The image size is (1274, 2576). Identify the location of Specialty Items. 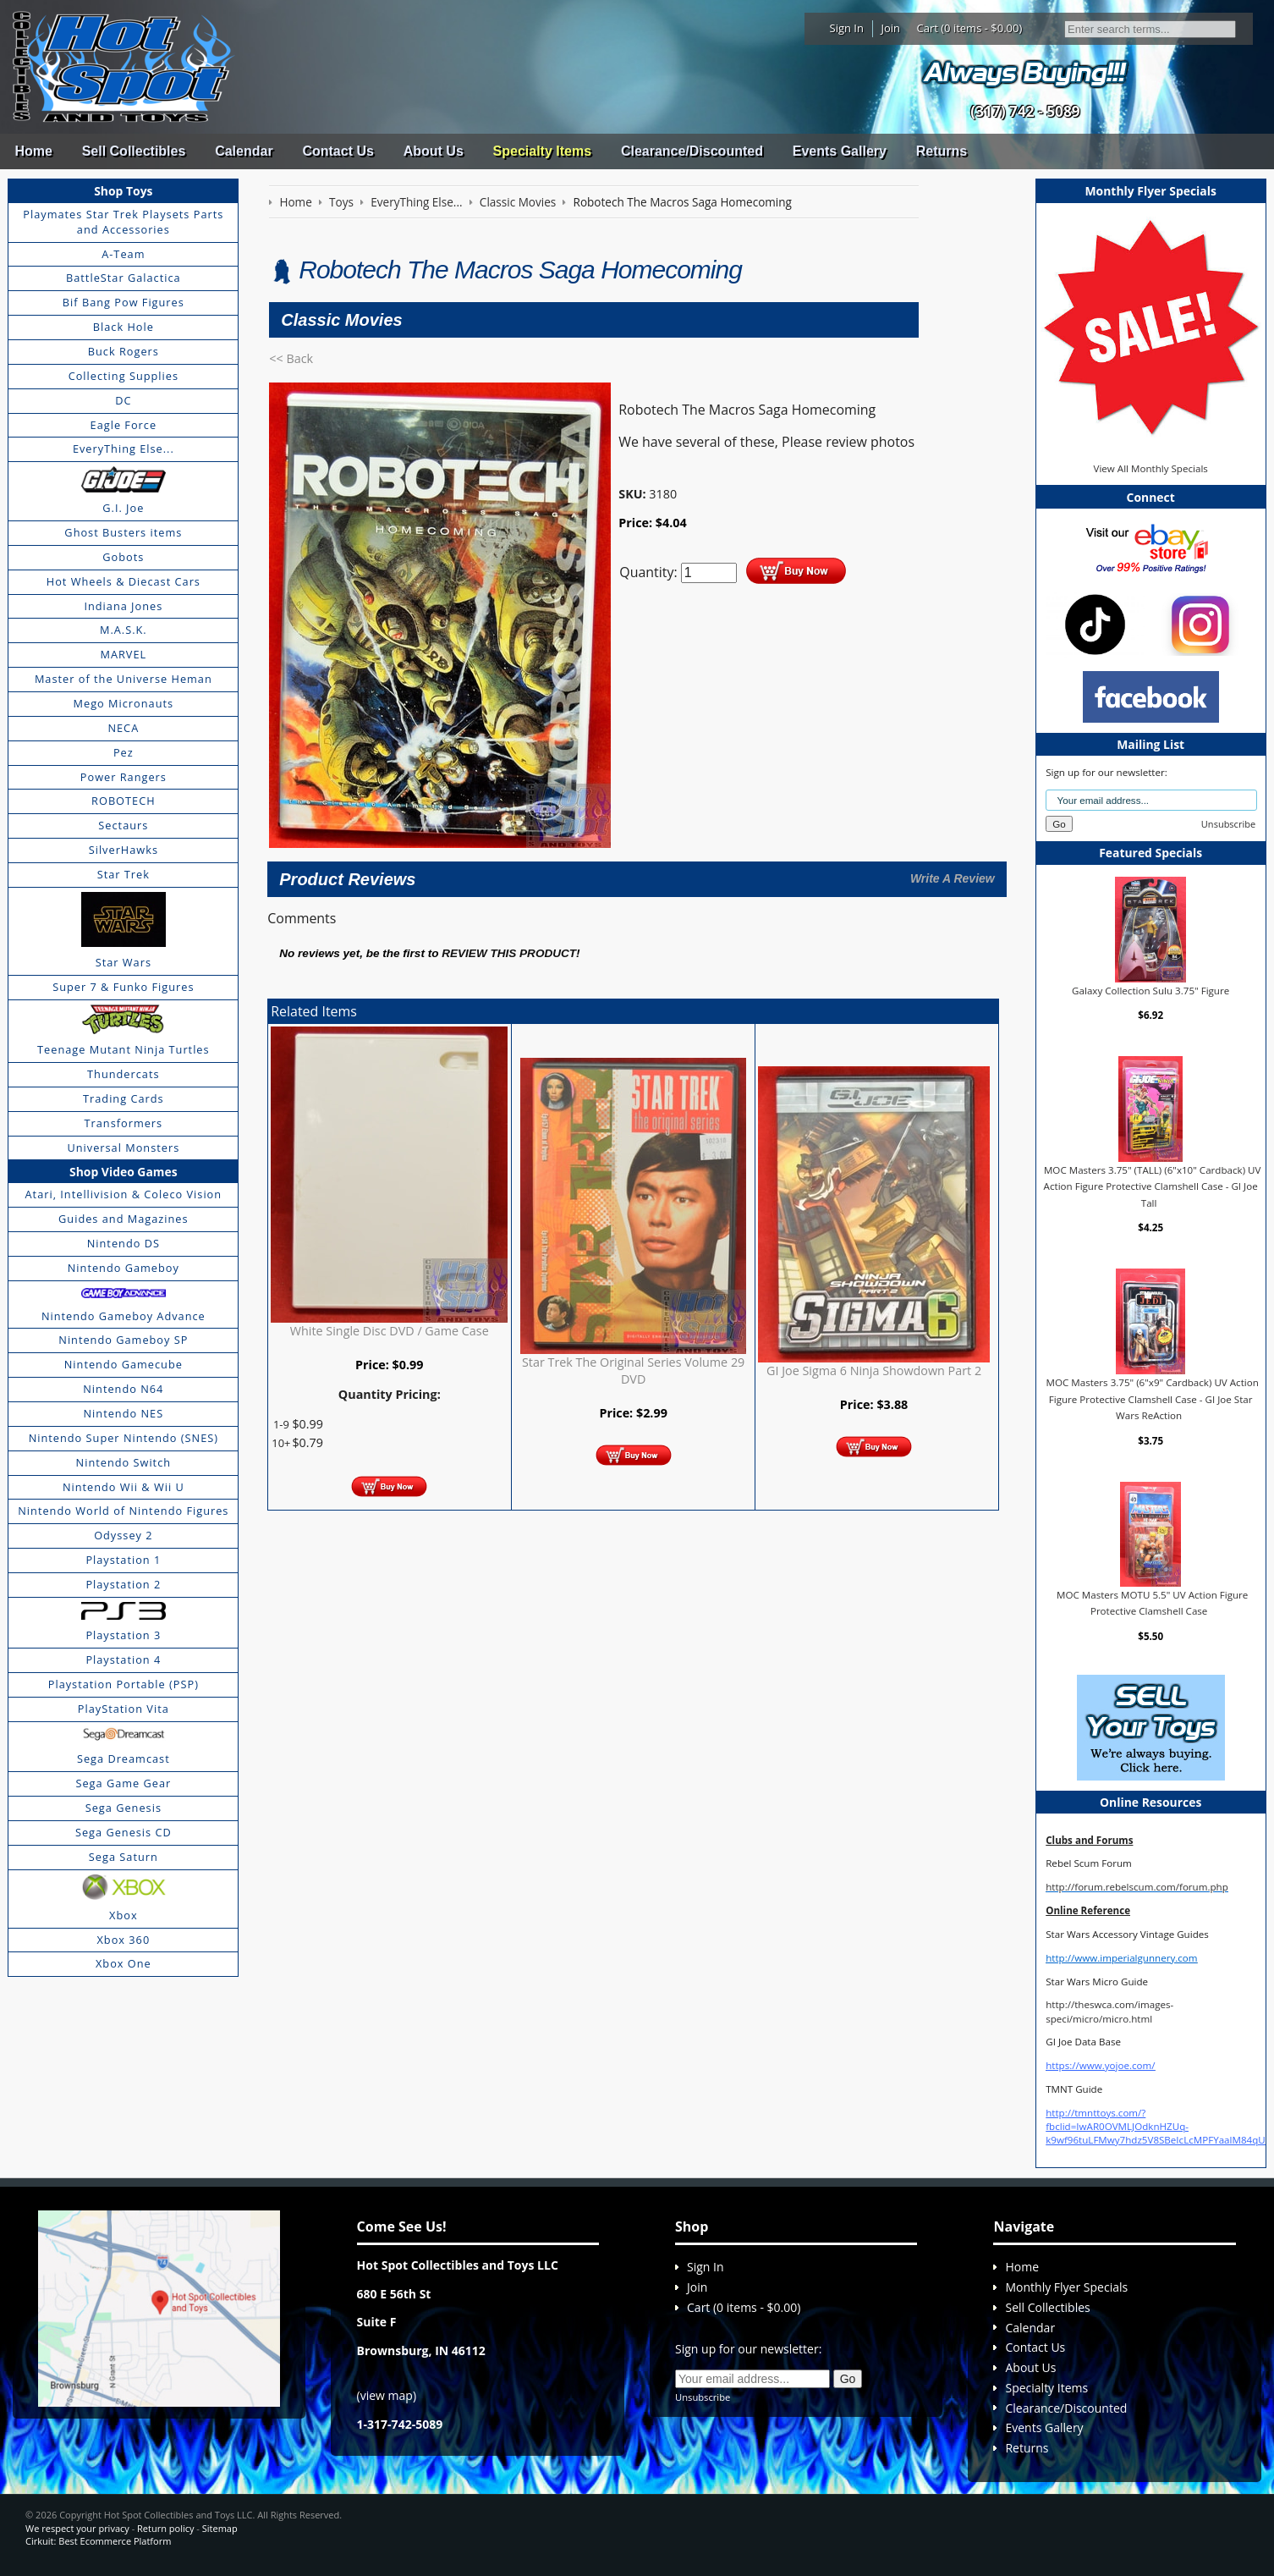
(542, 151).